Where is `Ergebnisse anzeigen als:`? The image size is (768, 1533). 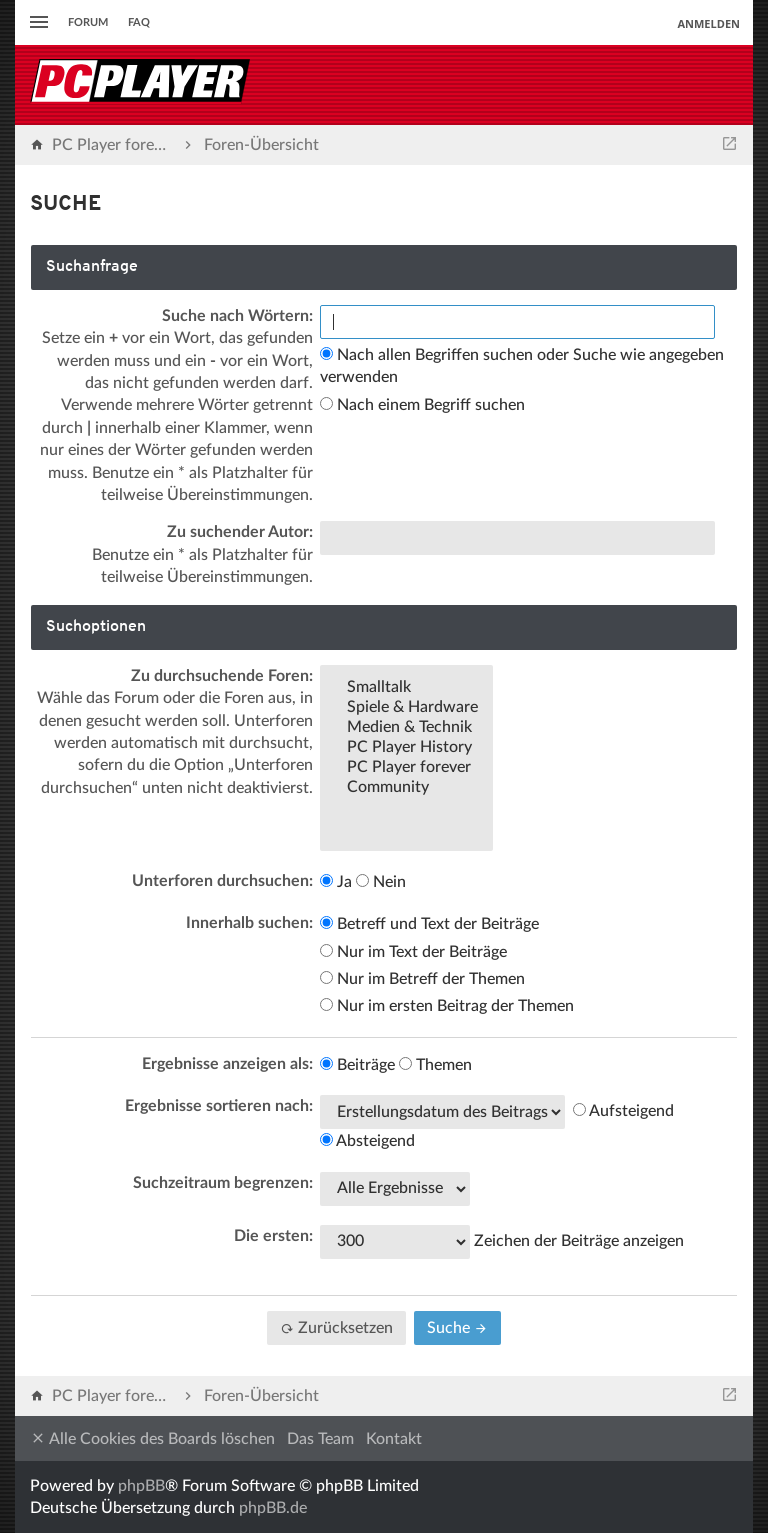 Ergebnisse anzeigen als: is located at coordinates (227, 1064).